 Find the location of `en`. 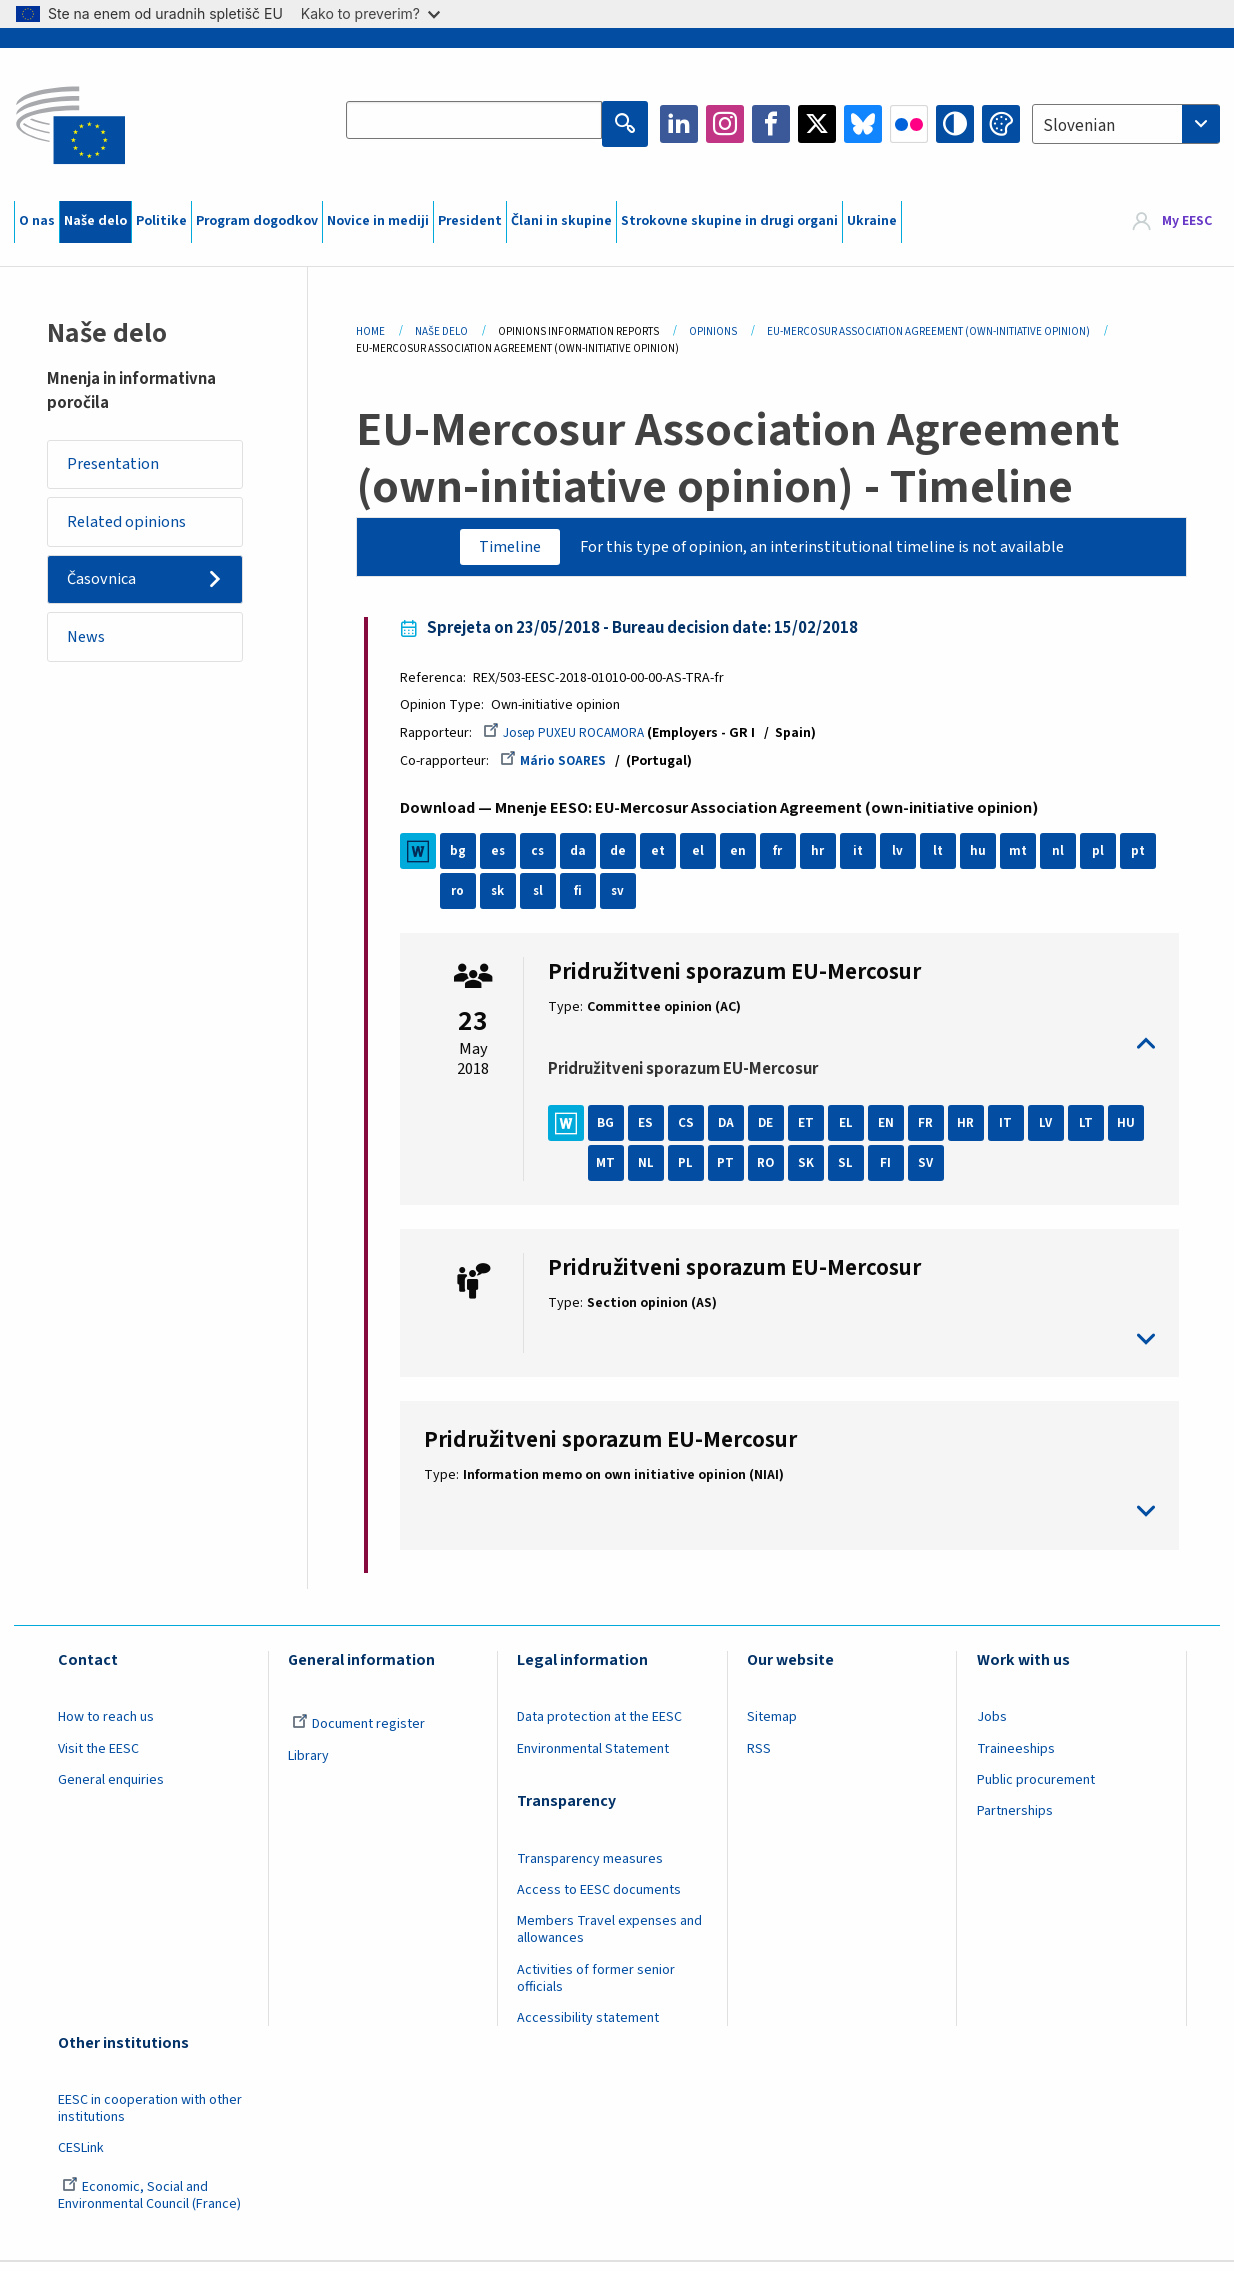

en is located at coordinates (746, 859).